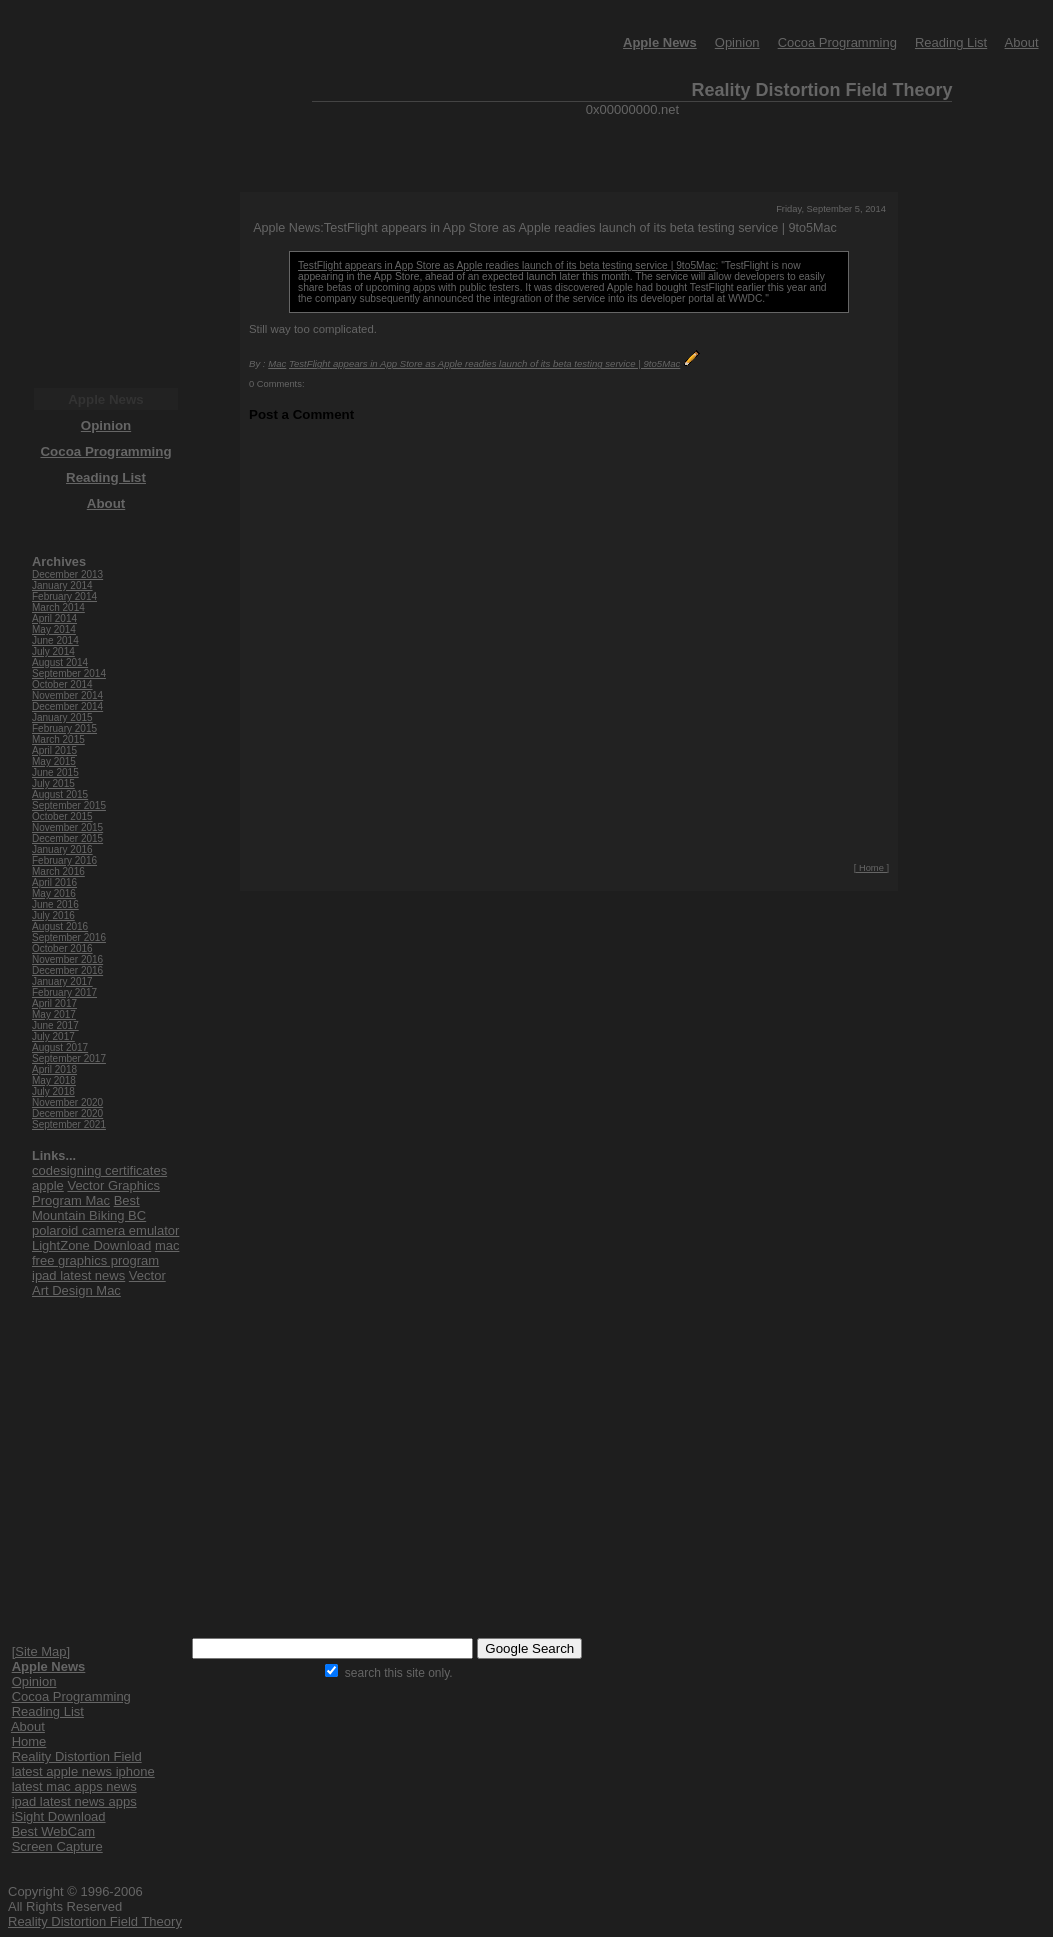 This screenshot has width=1053, height=1937. I want to click on November 2015, so click(67, 827).